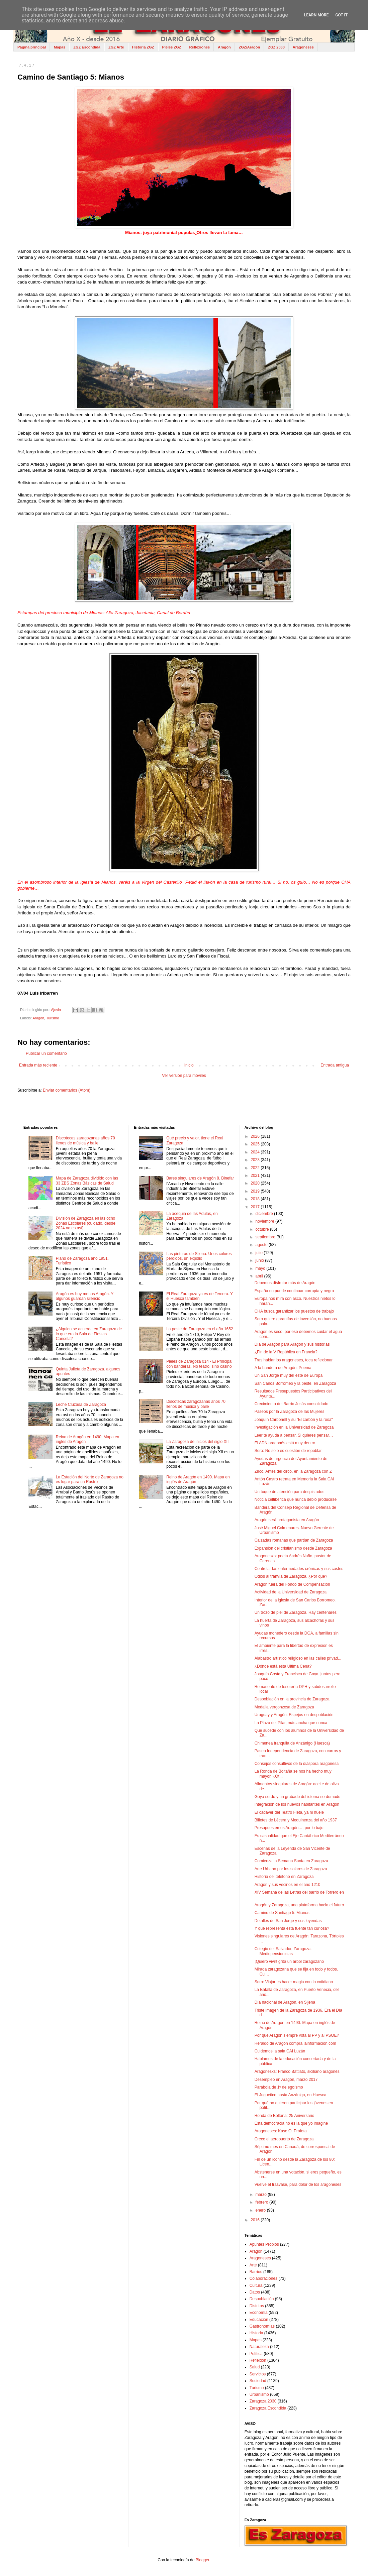 The height and width of the screenshot is (2576, 368). I want to click on El Juguetico hasta Anzánigo, en Huesca, so click(291, 2095).